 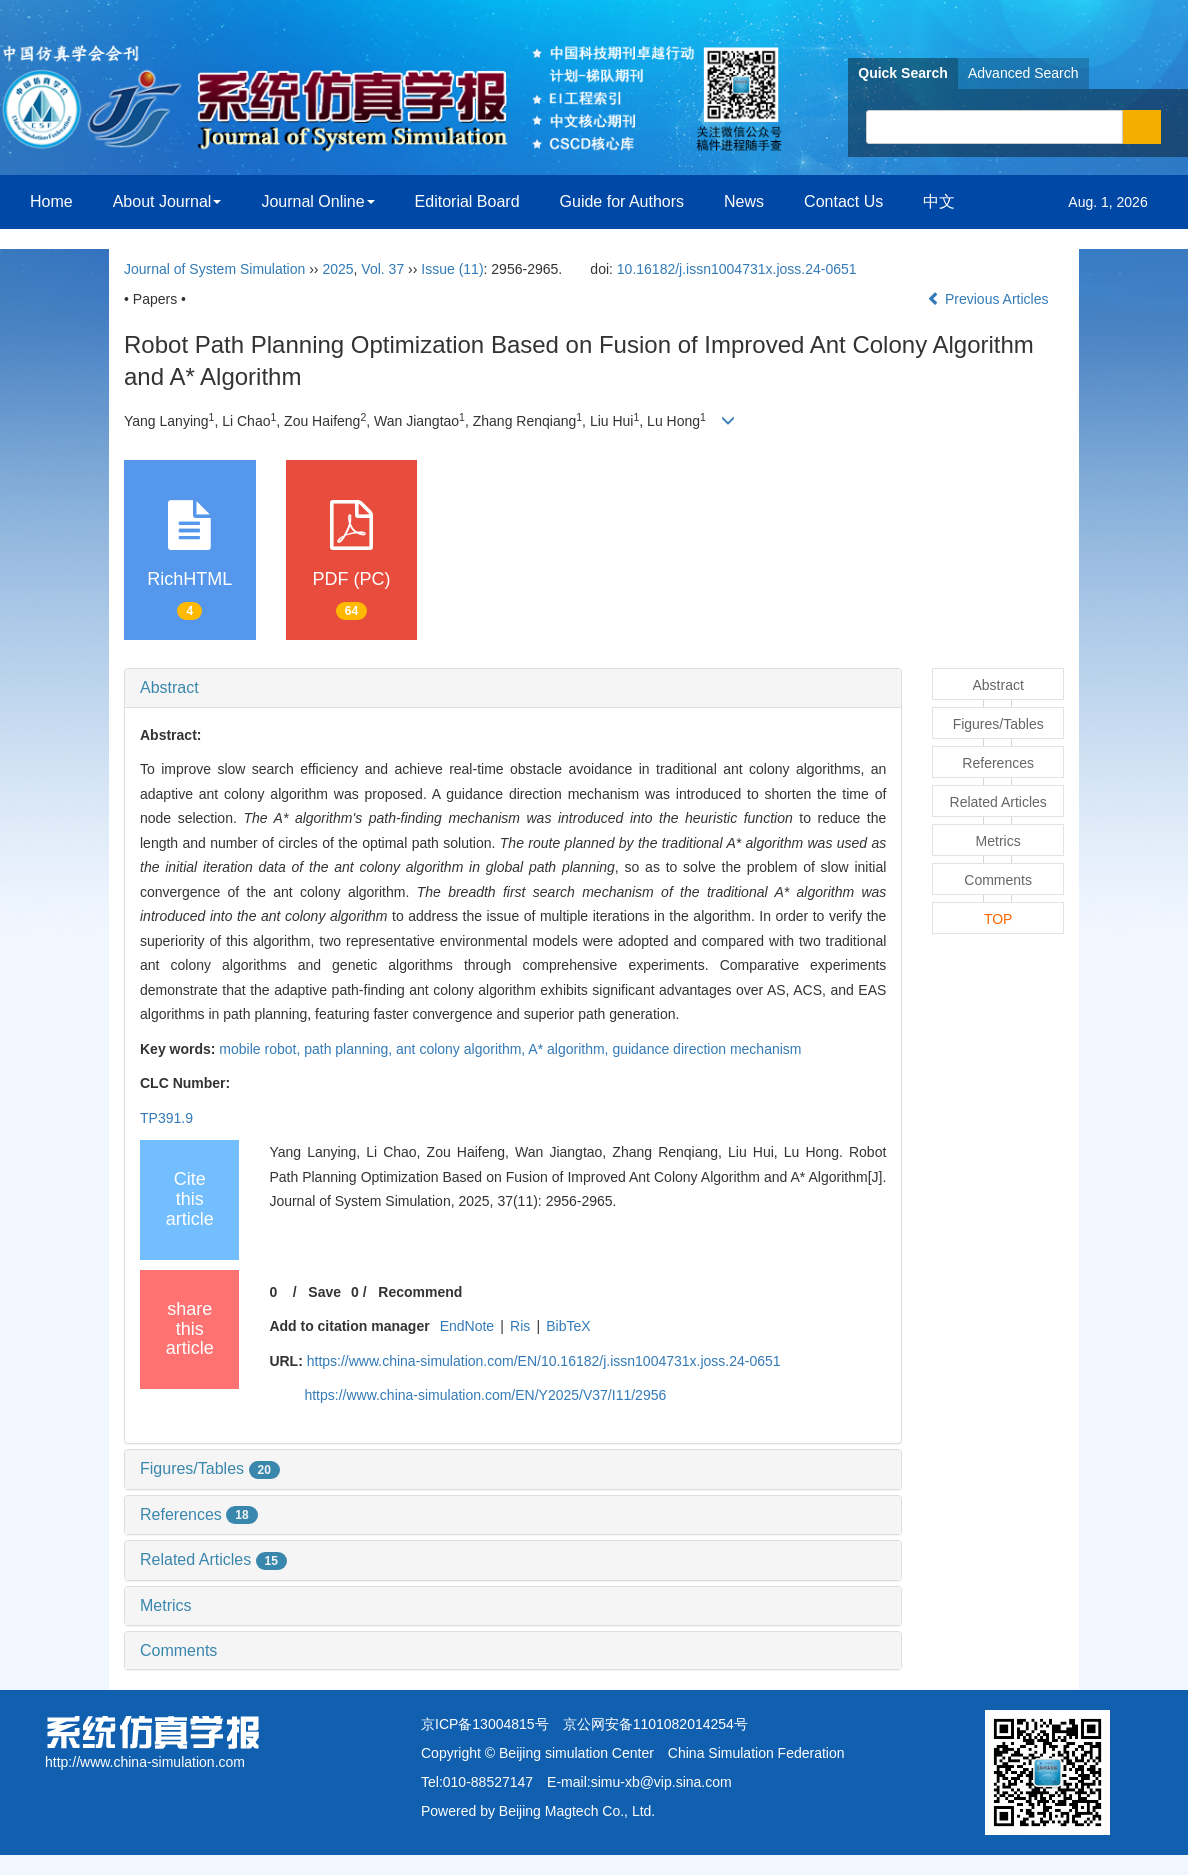 I want to click on A* algorithm,, so click(x=570, y=1049).